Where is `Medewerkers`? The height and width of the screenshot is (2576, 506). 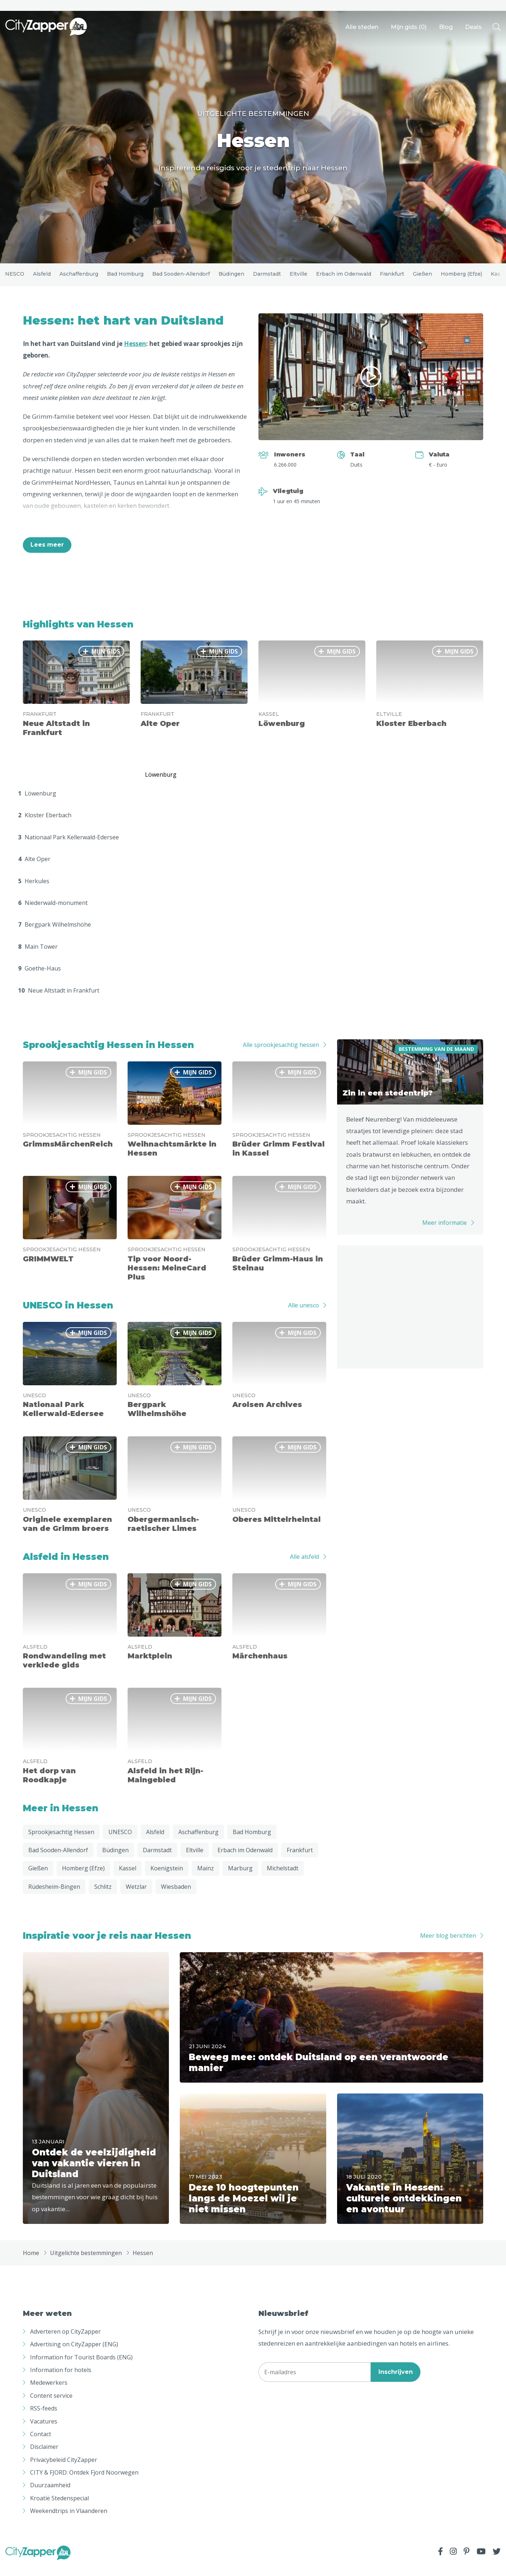
Medewerkers is located at coordinates (48, 2393).